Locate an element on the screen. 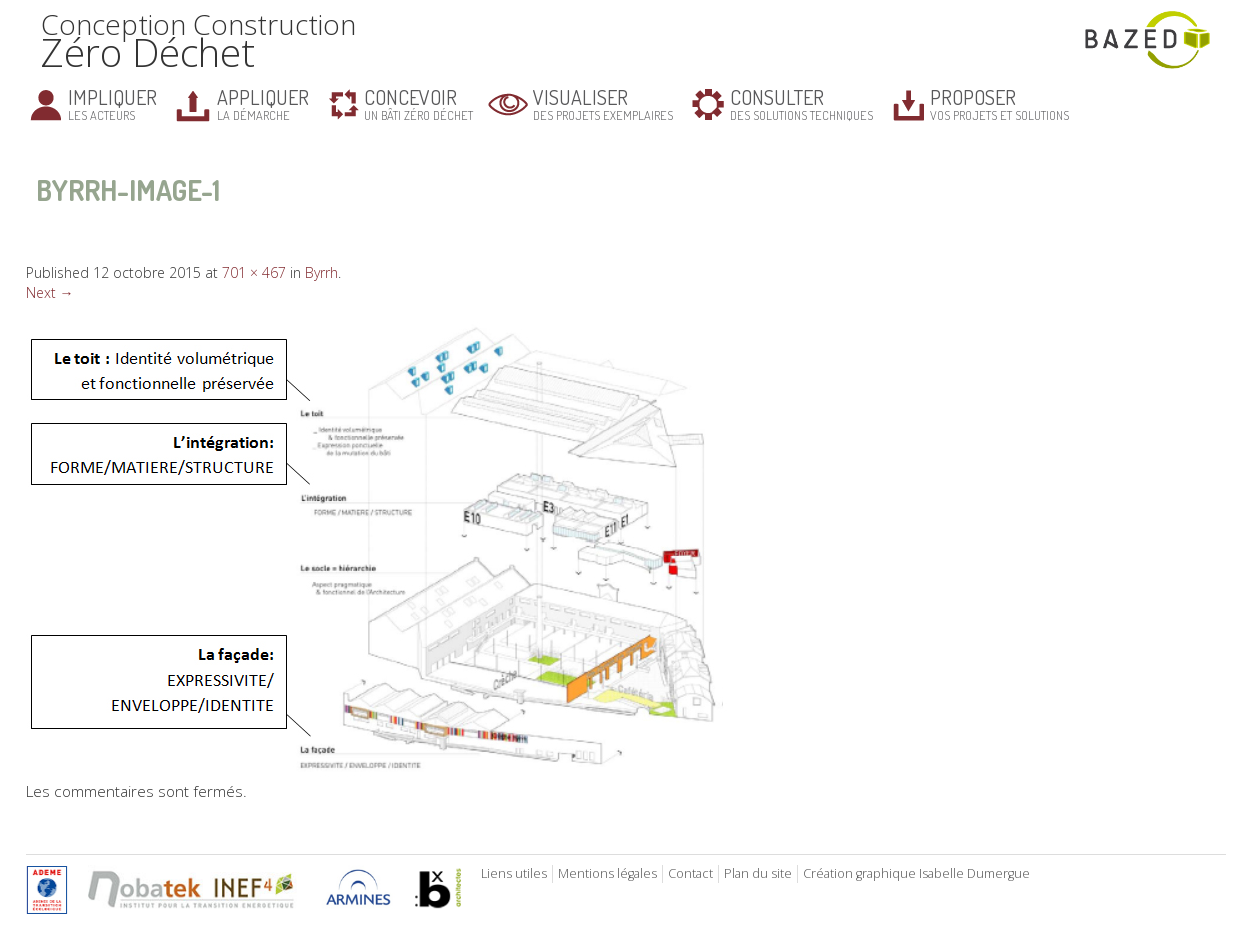 The width and height of the screenshot is (1251, 935). Next → is located at coordinates (50, 292).